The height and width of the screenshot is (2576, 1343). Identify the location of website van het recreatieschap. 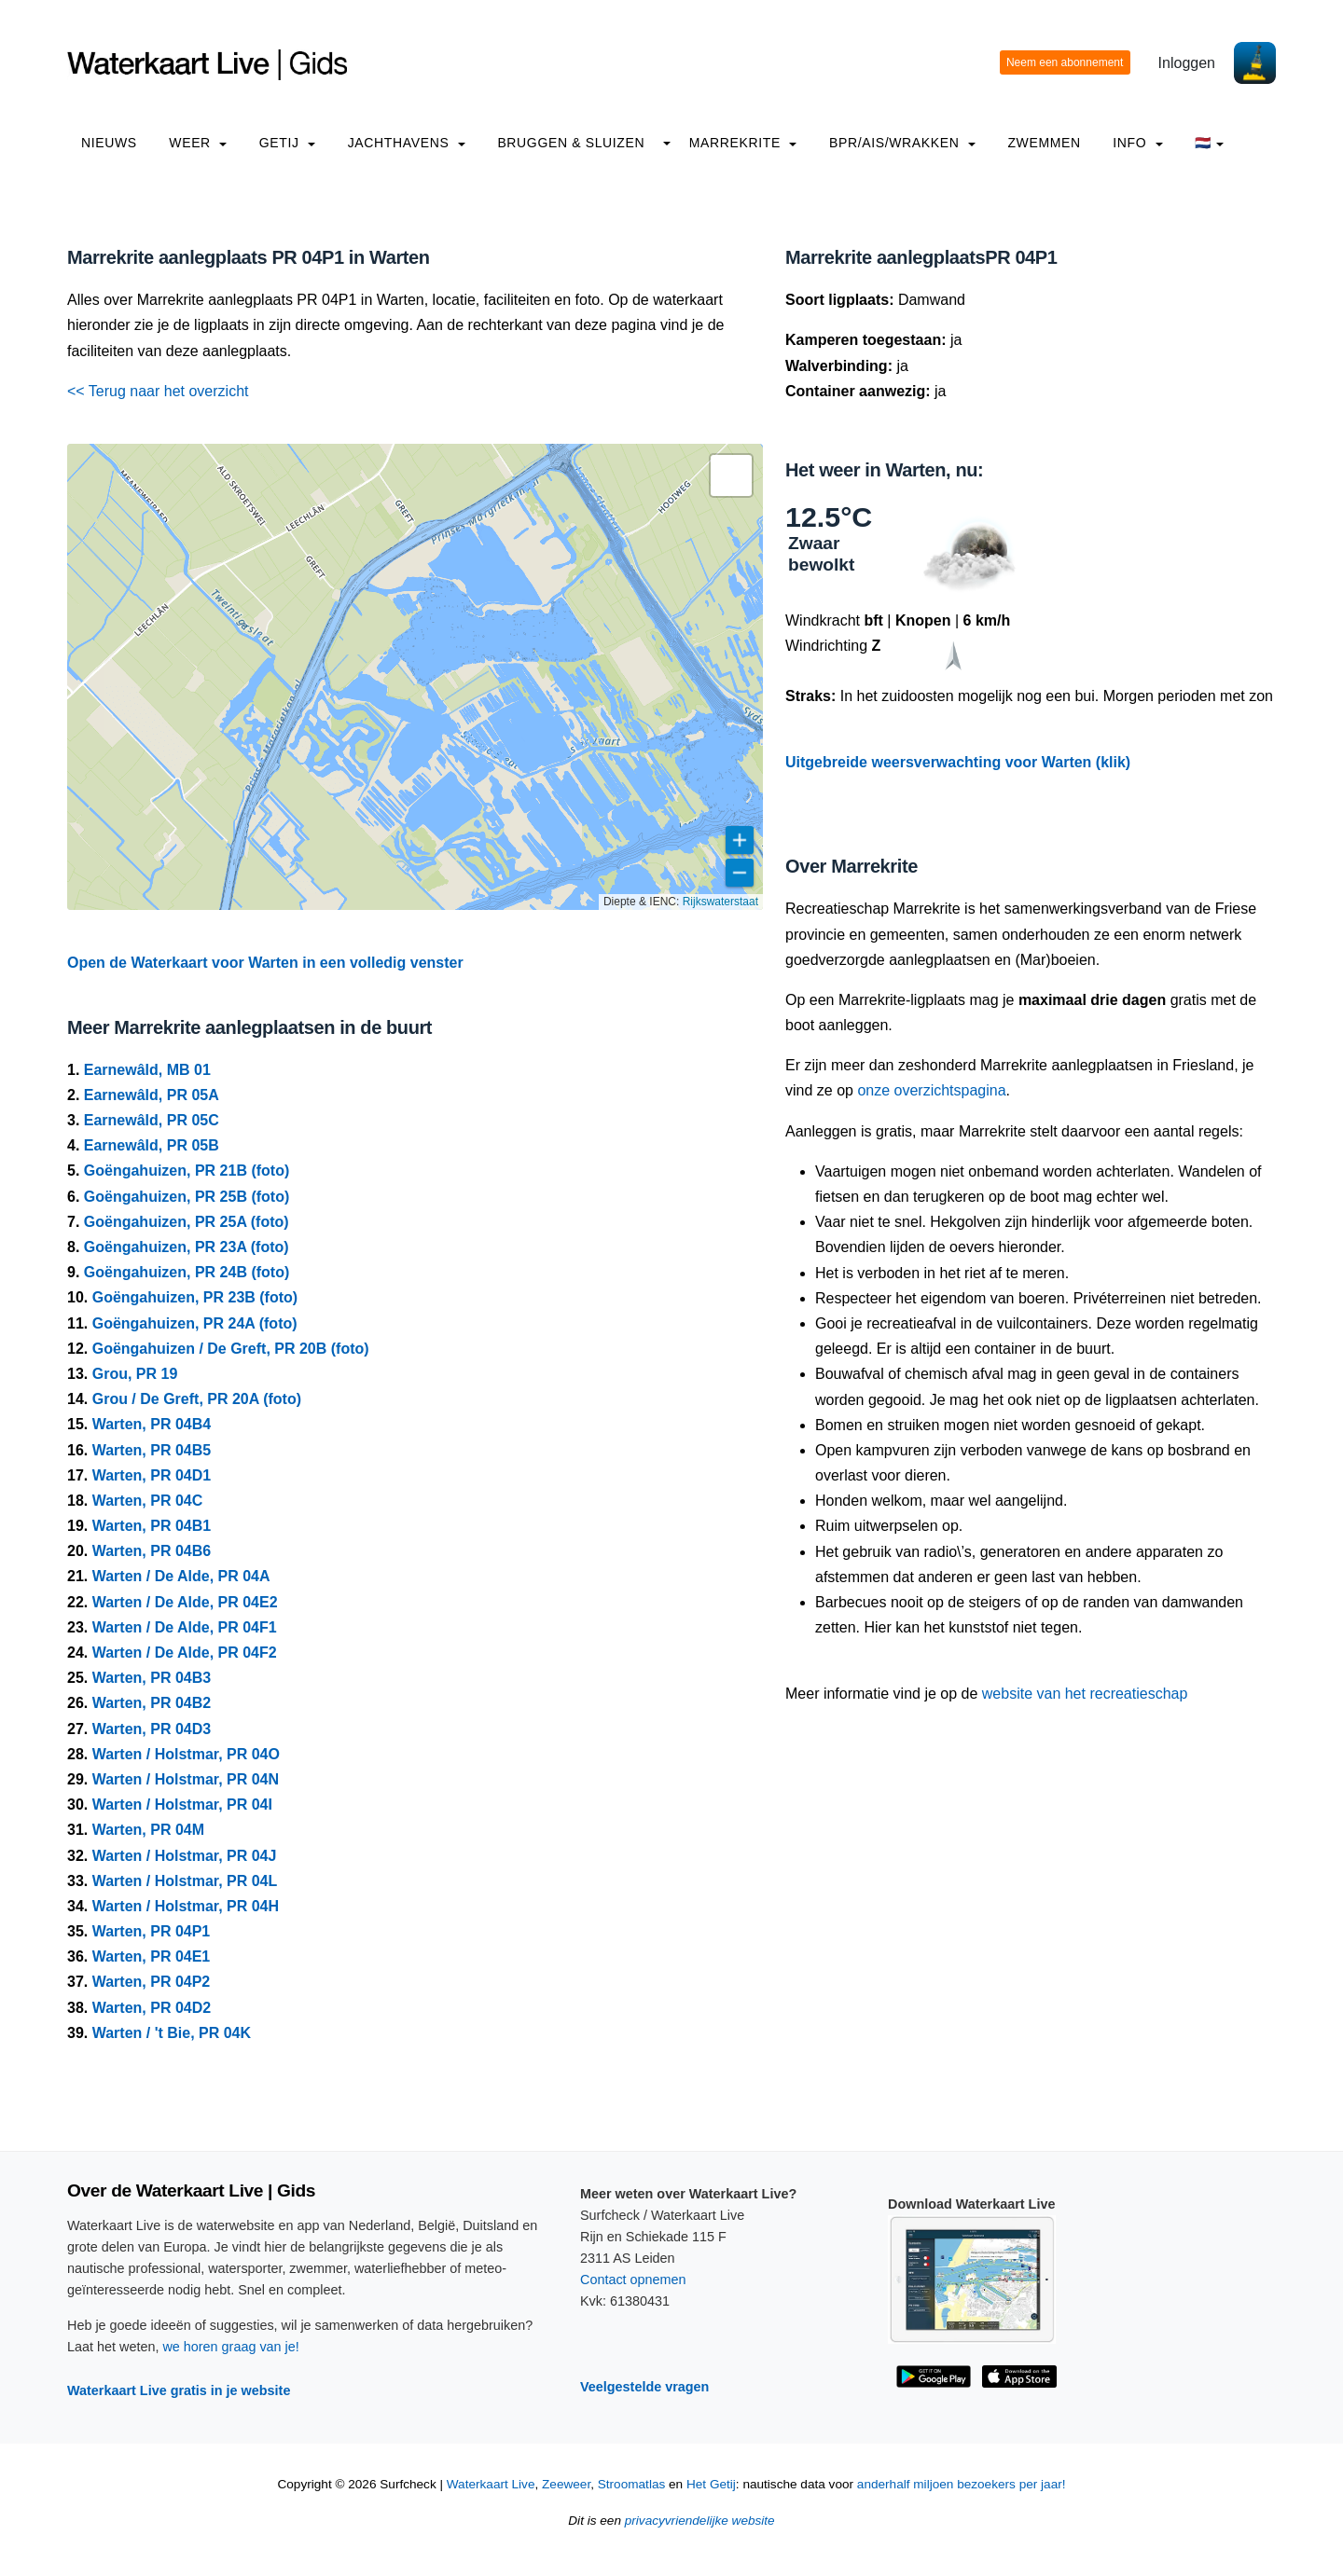
(1085, 1693).